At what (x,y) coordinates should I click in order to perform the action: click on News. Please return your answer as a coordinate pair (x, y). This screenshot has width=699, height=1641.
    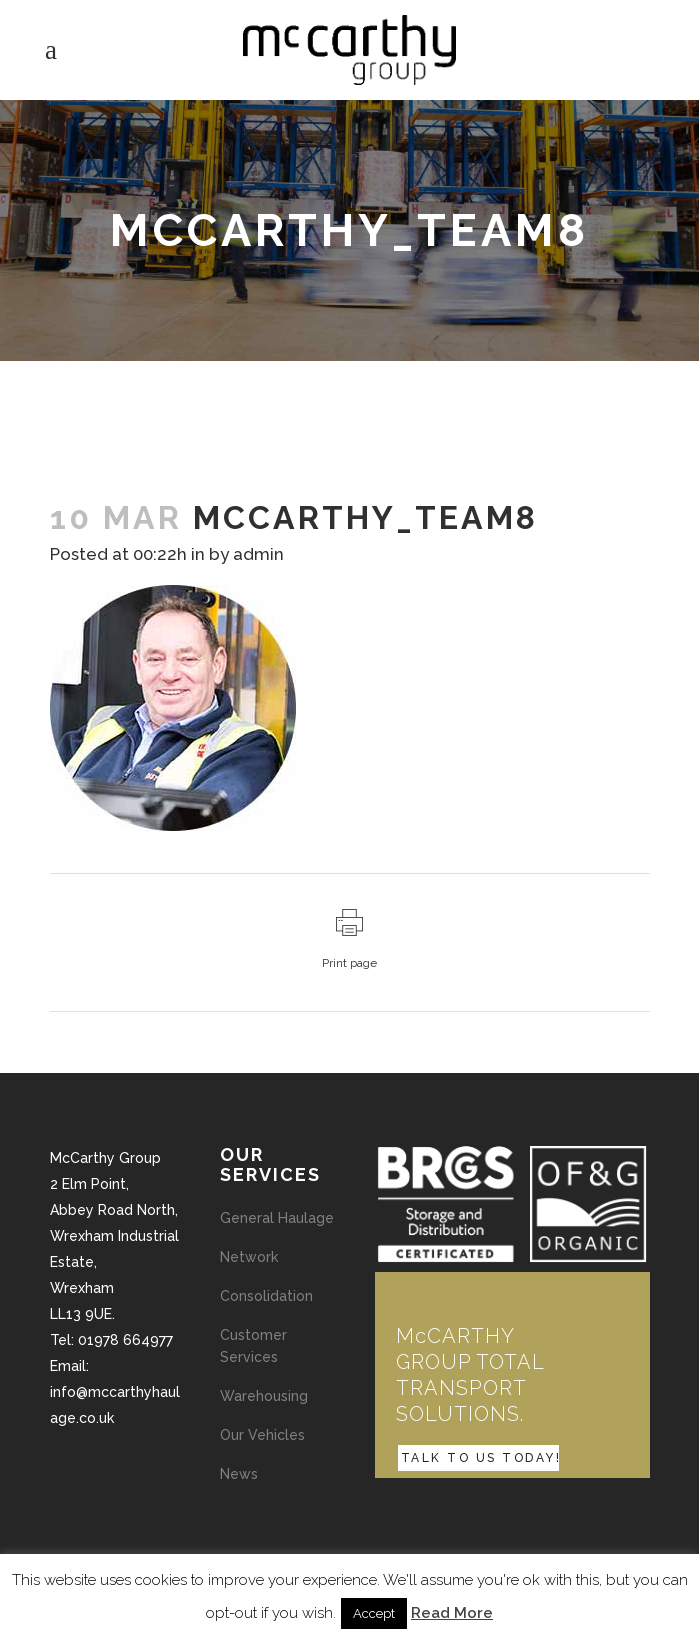
    Looking at the image, I should click on (239, 1474).